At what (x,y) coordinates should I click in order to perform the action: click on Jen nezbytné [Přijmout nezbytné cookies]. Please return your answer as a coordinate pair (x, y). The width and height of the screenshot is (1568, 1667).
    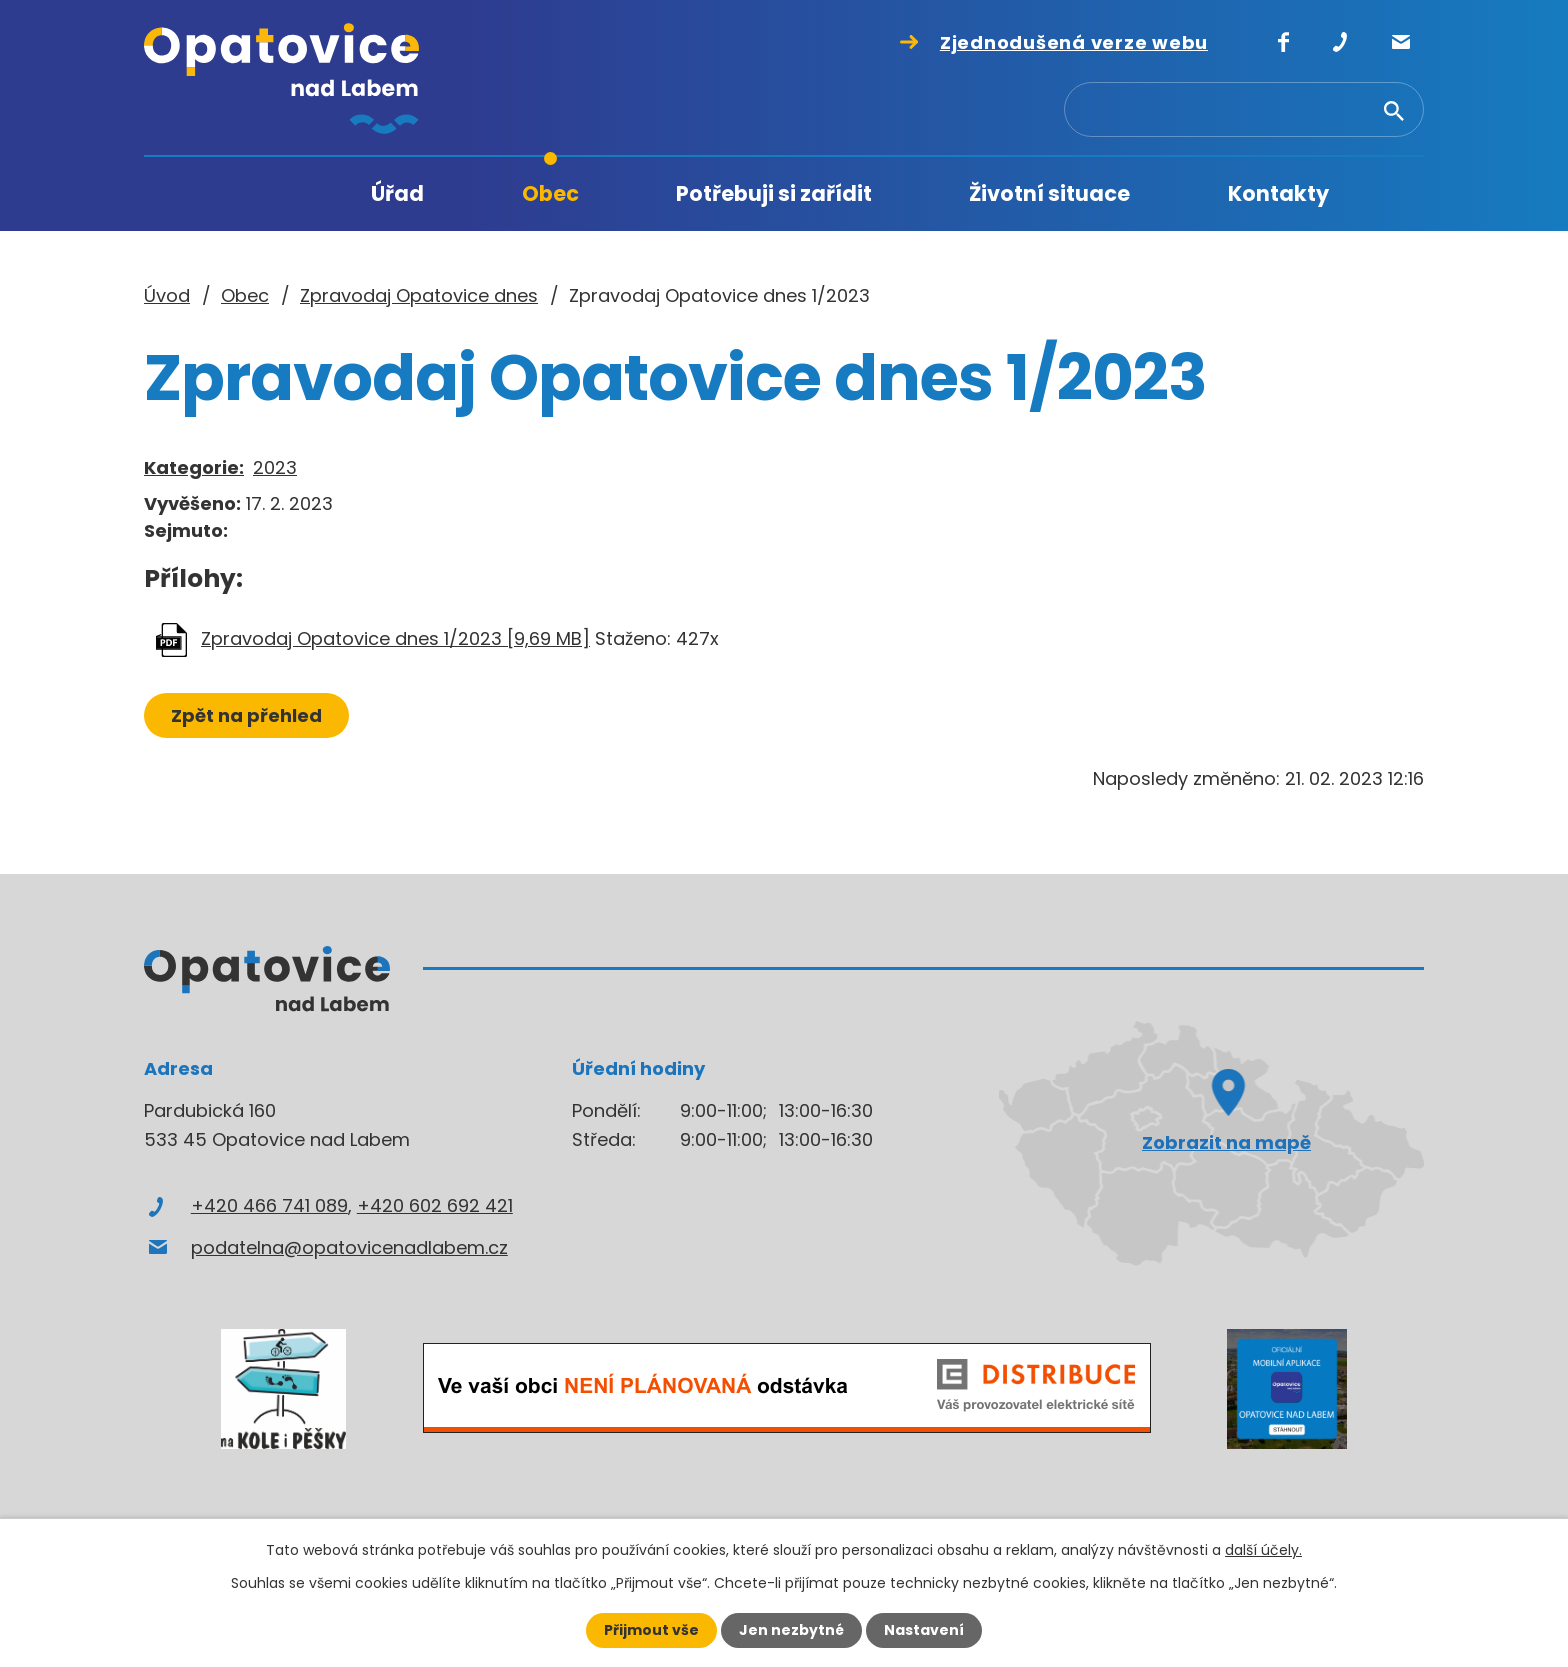
    Looking at the image, I should click on (791, 1630).